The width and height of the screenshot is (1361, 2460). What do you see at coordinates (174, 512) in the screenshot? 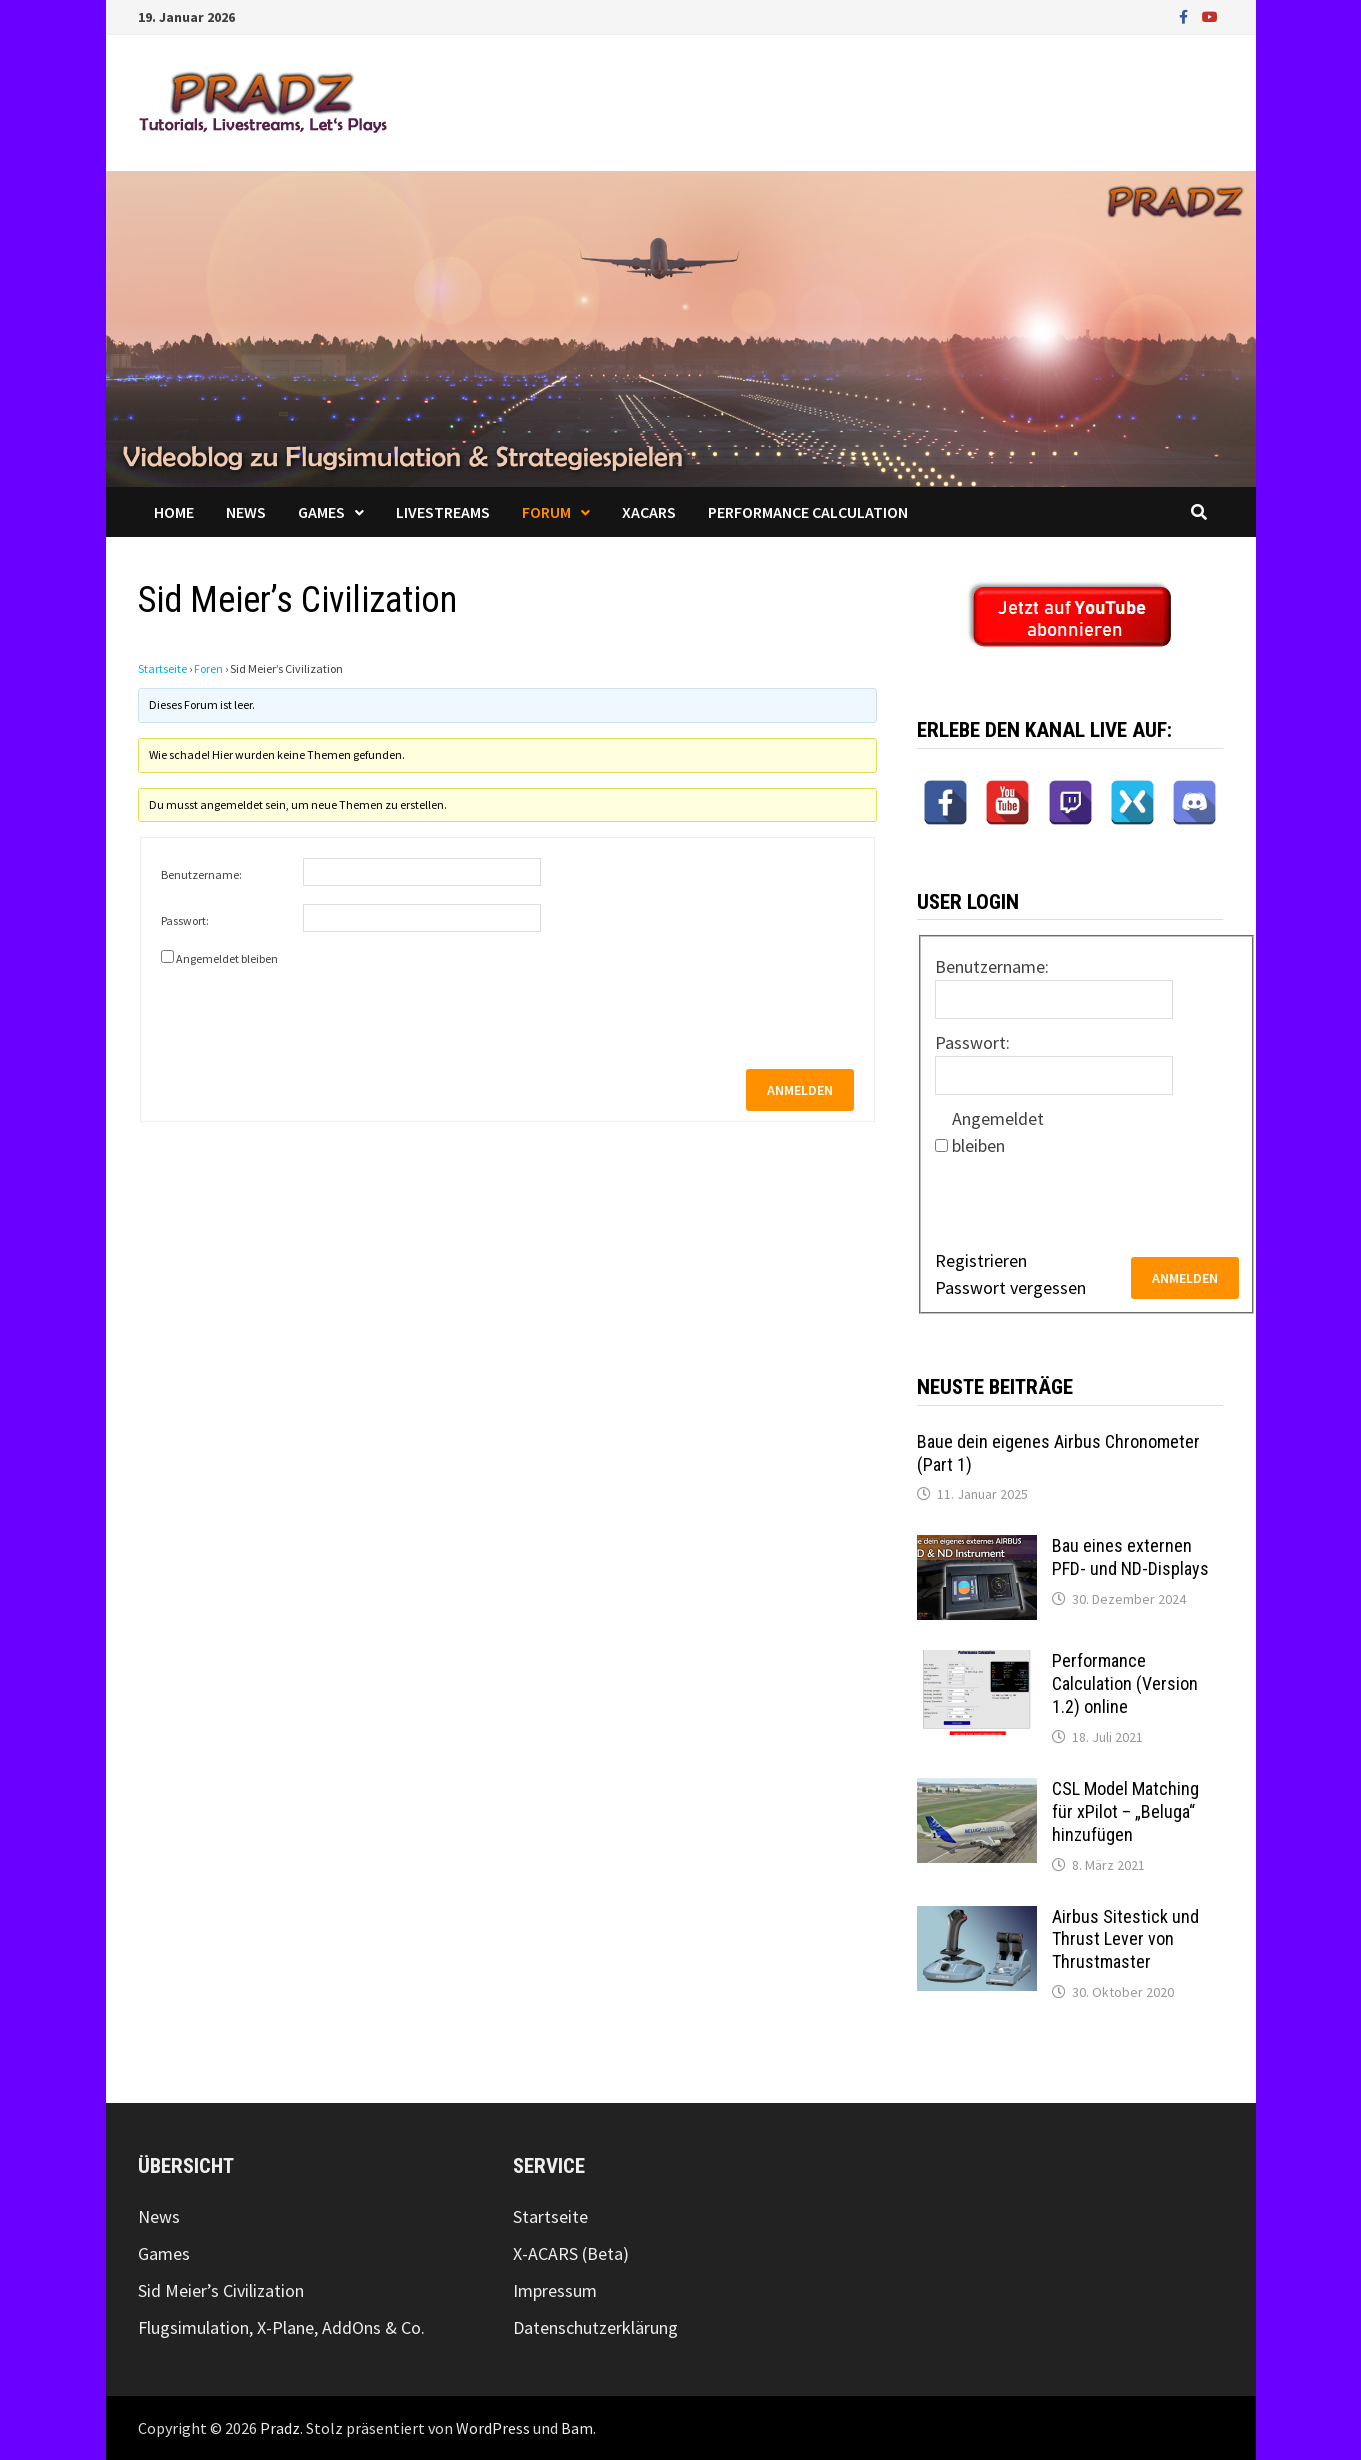
I see `Home` at bounding box center [174, 512].